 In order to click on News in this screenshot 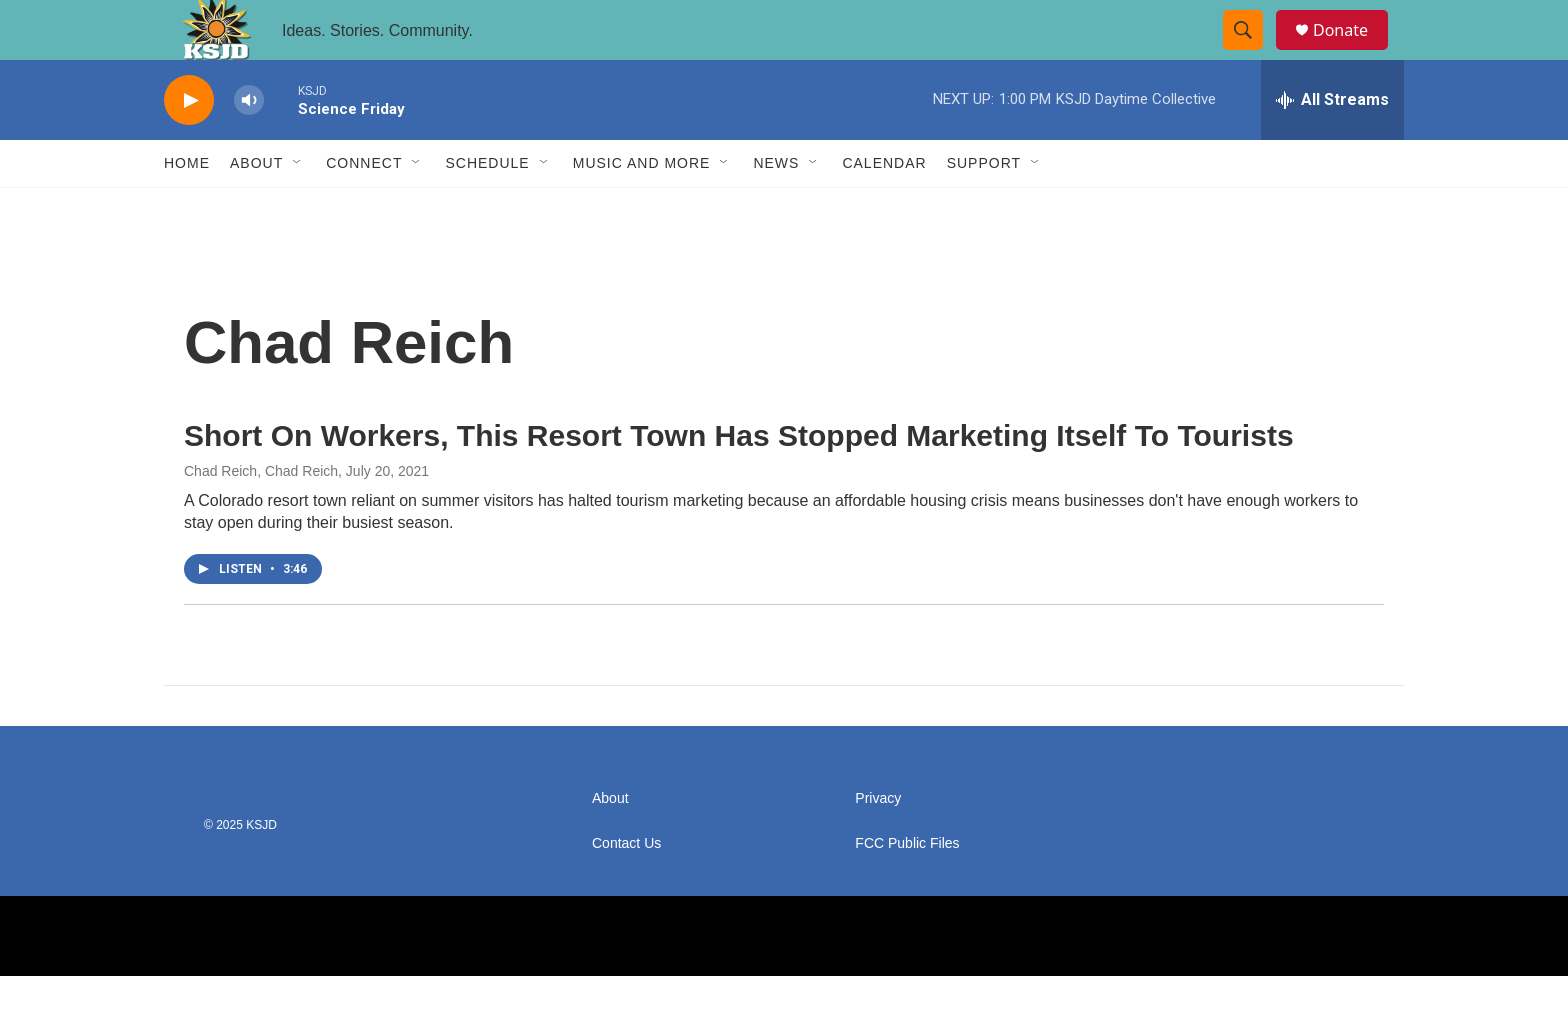, I will do `click(776, 208)`.